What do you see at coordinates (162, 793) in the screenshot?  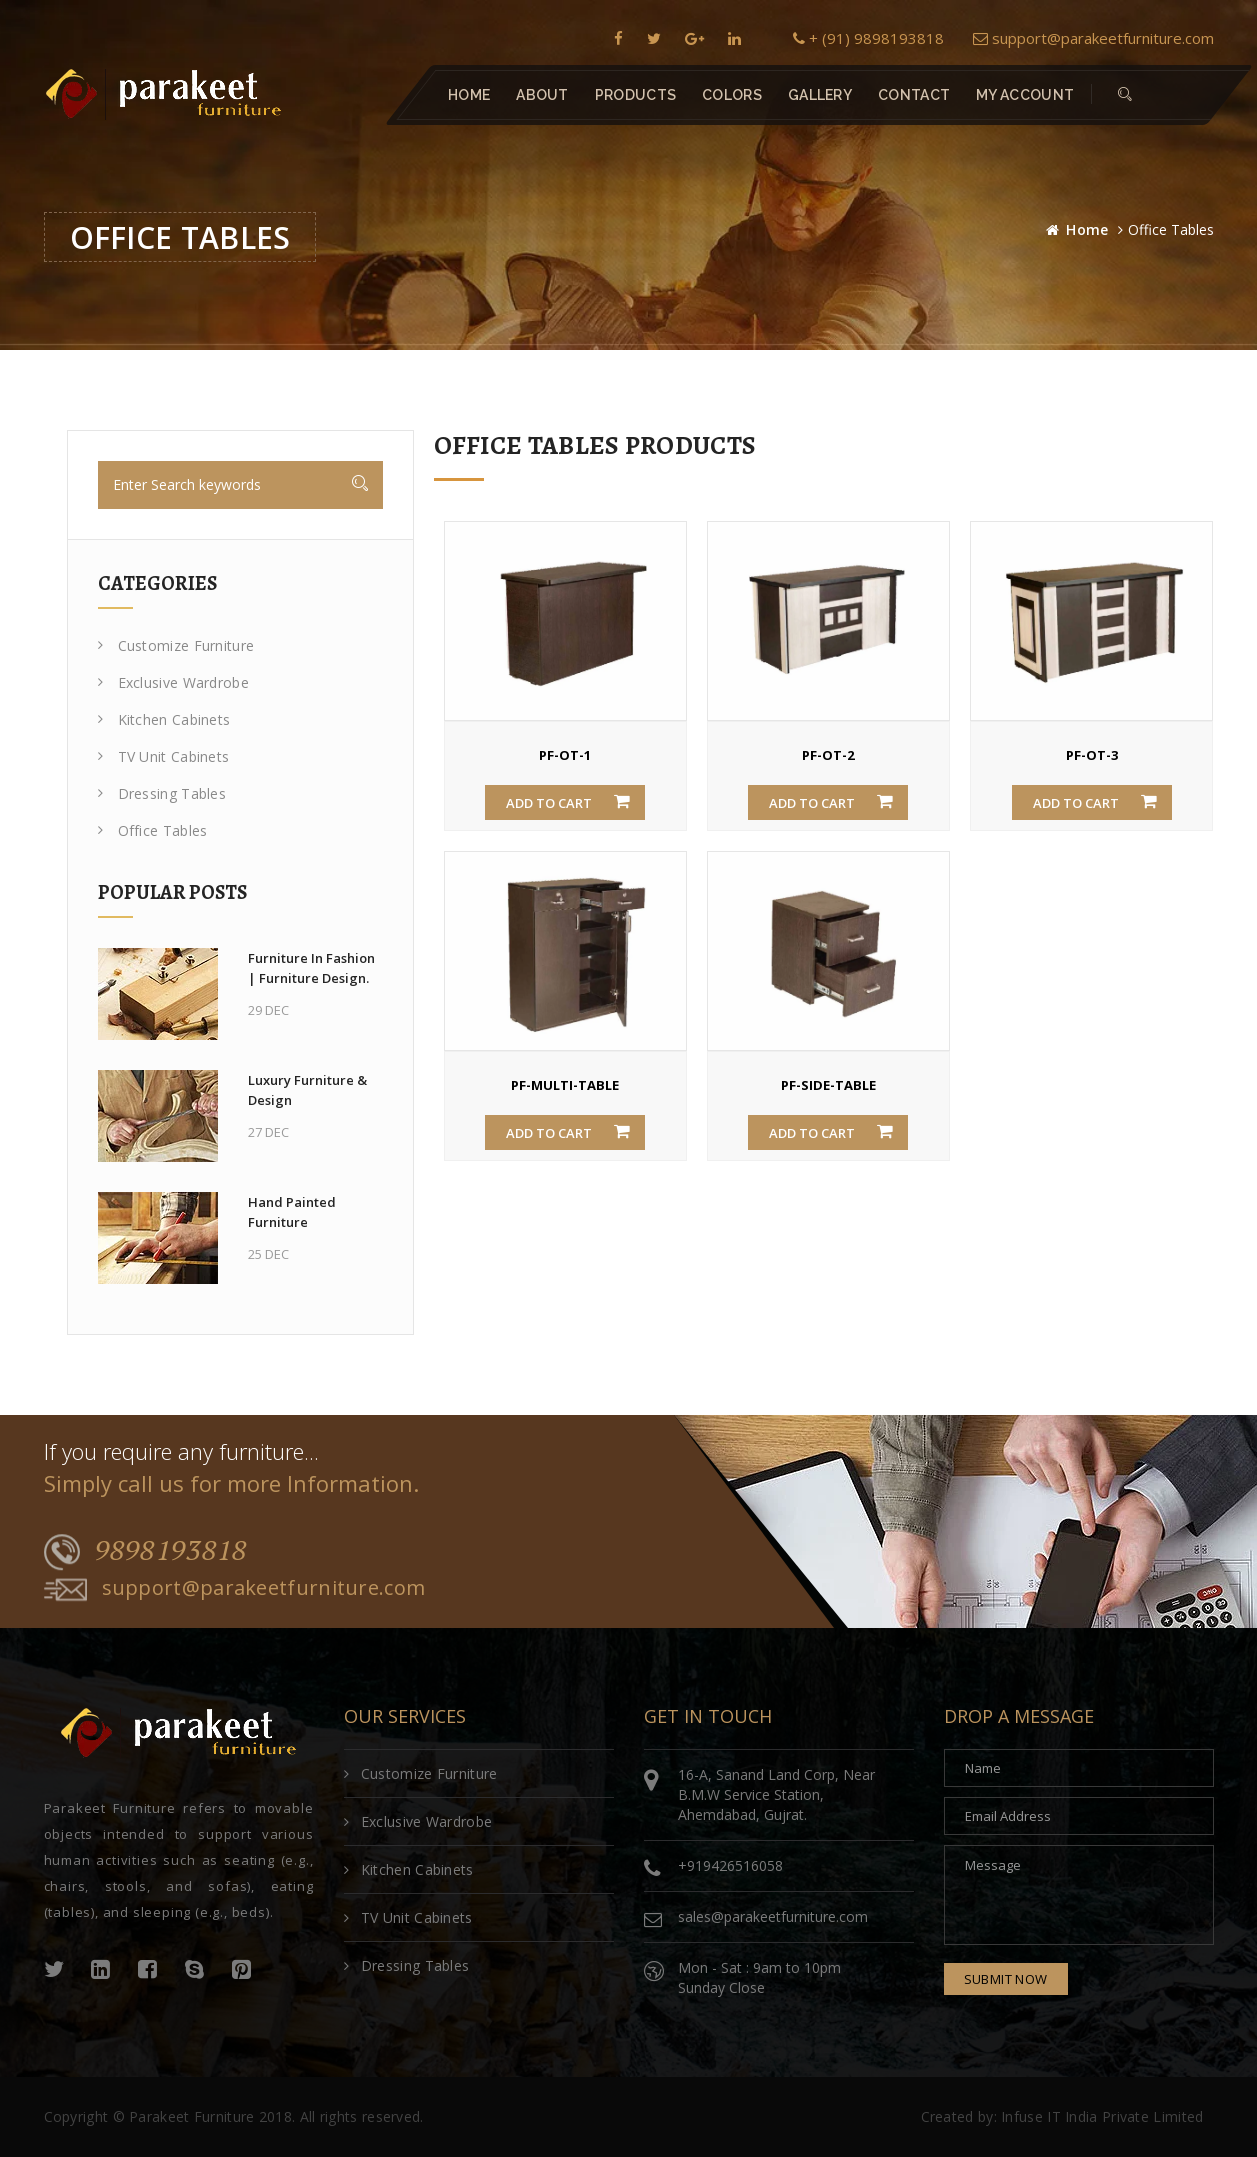 I see `Dressing Tables` at bounding box center [162, 793].